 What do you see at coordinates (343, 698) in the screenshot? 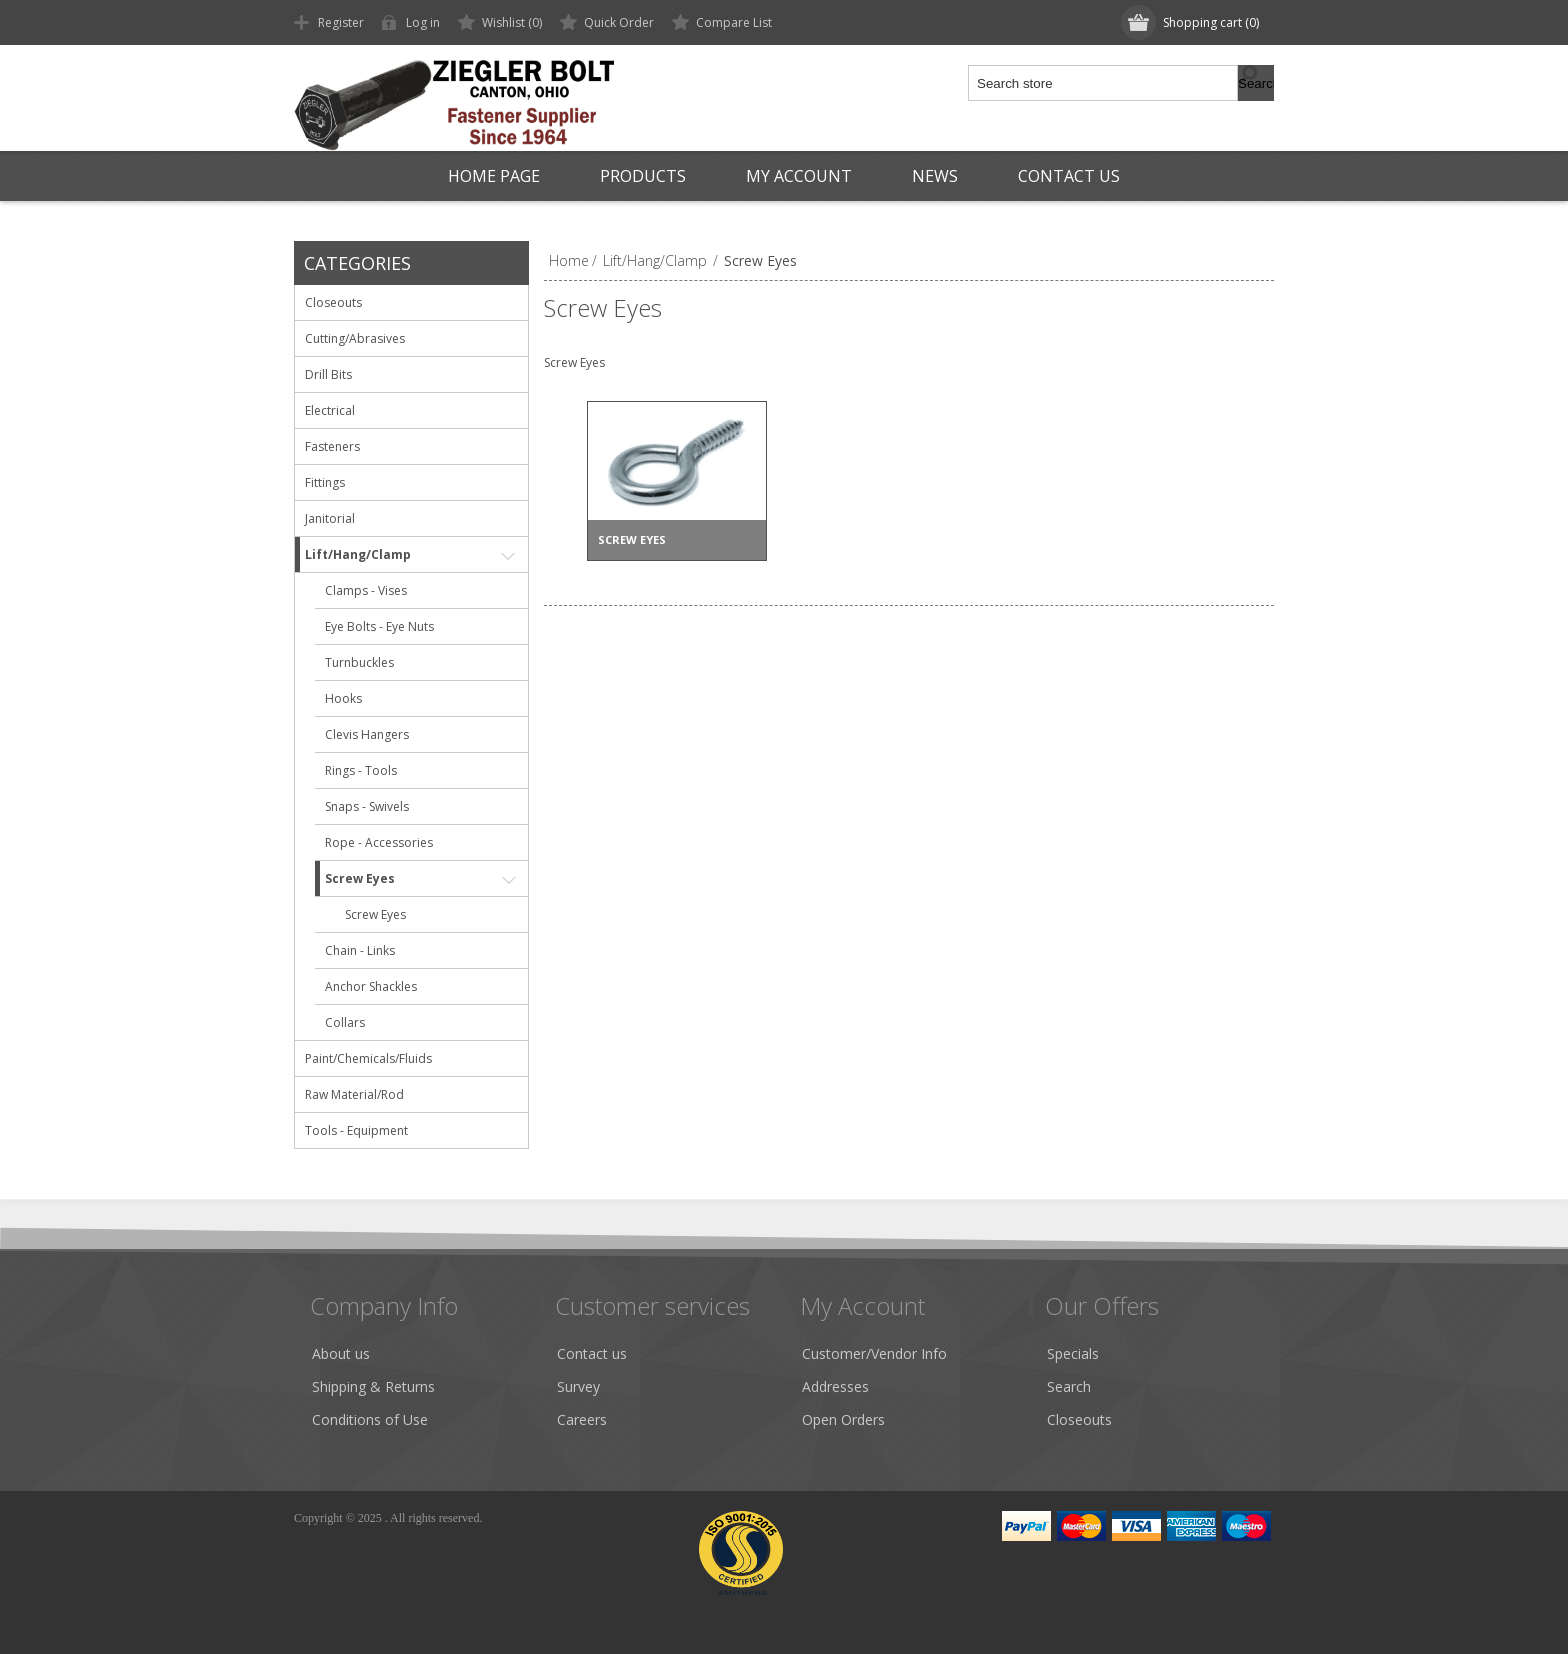
I see `Hooks` at bounding box center [343, 698].